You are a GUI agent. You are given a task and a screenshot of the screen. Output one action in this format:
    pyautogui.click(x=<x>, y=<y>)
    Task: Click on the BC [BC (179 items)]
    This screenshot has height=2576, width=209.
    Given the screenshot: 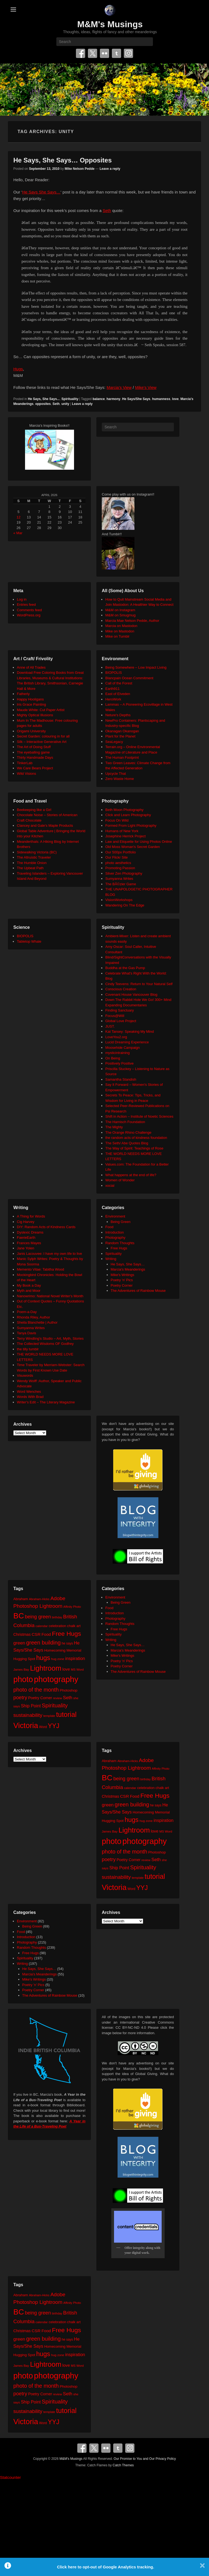 What is the action you would take?
    pyautogui.click(x=18, y=1616)
    